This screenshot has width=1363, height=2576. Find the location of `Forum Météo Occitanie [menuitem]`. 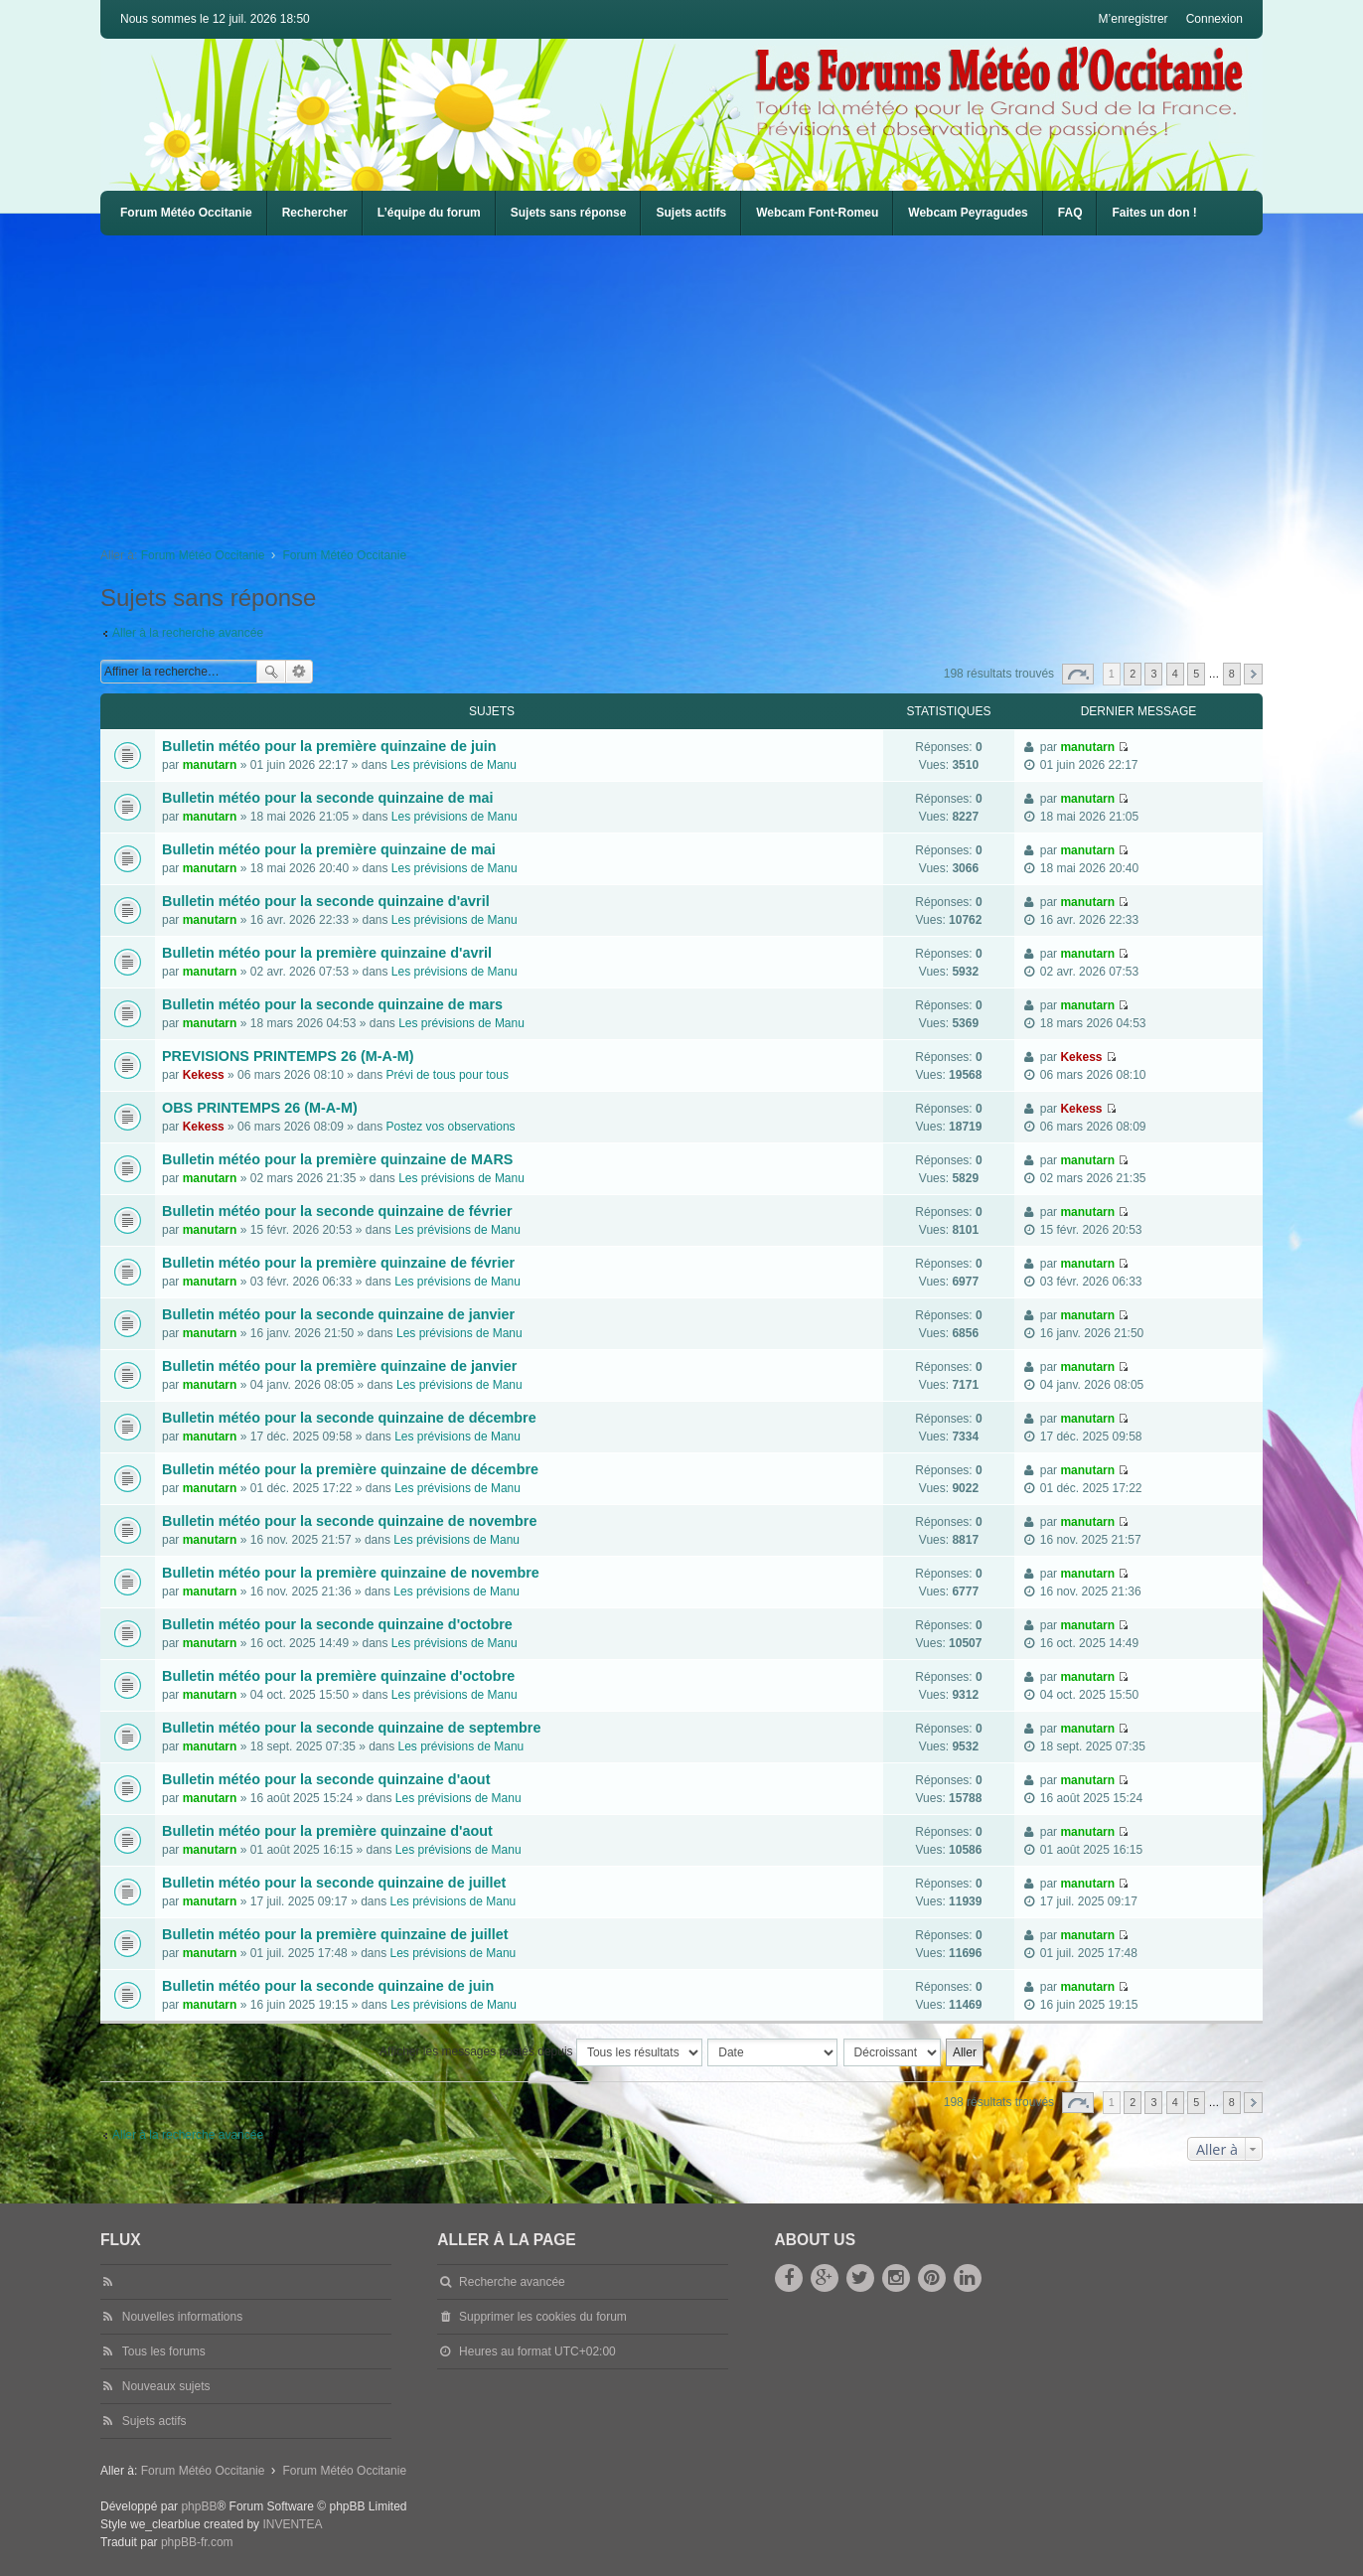

Forum Météo Occitanie [menuitem] is located at coordinates (186, 213).